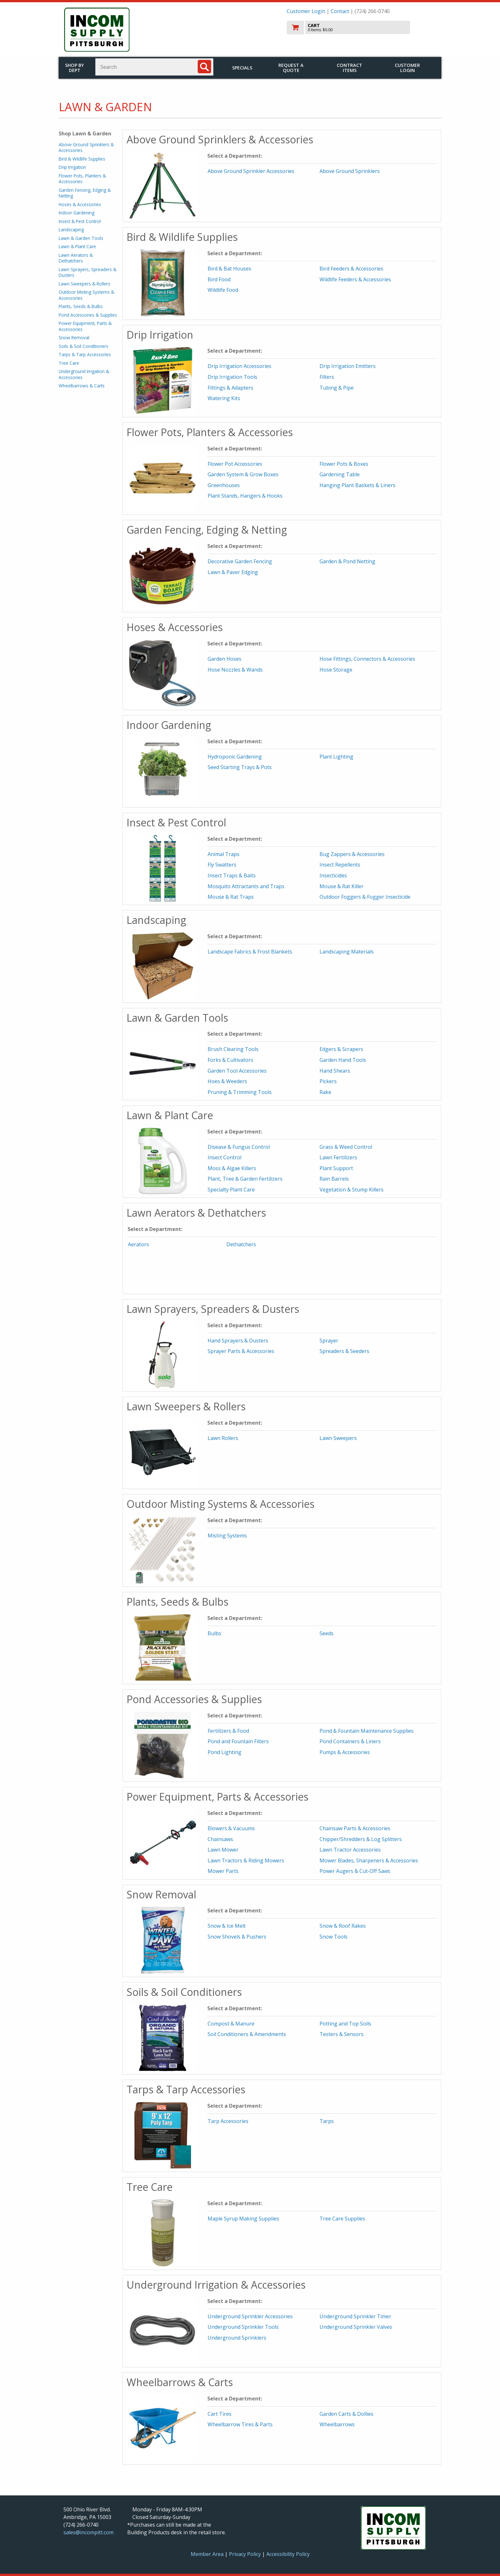 The width and height of the screenshot is (500, 2576). I want to click on Snow & Ice Melt, so click(227, 1925).